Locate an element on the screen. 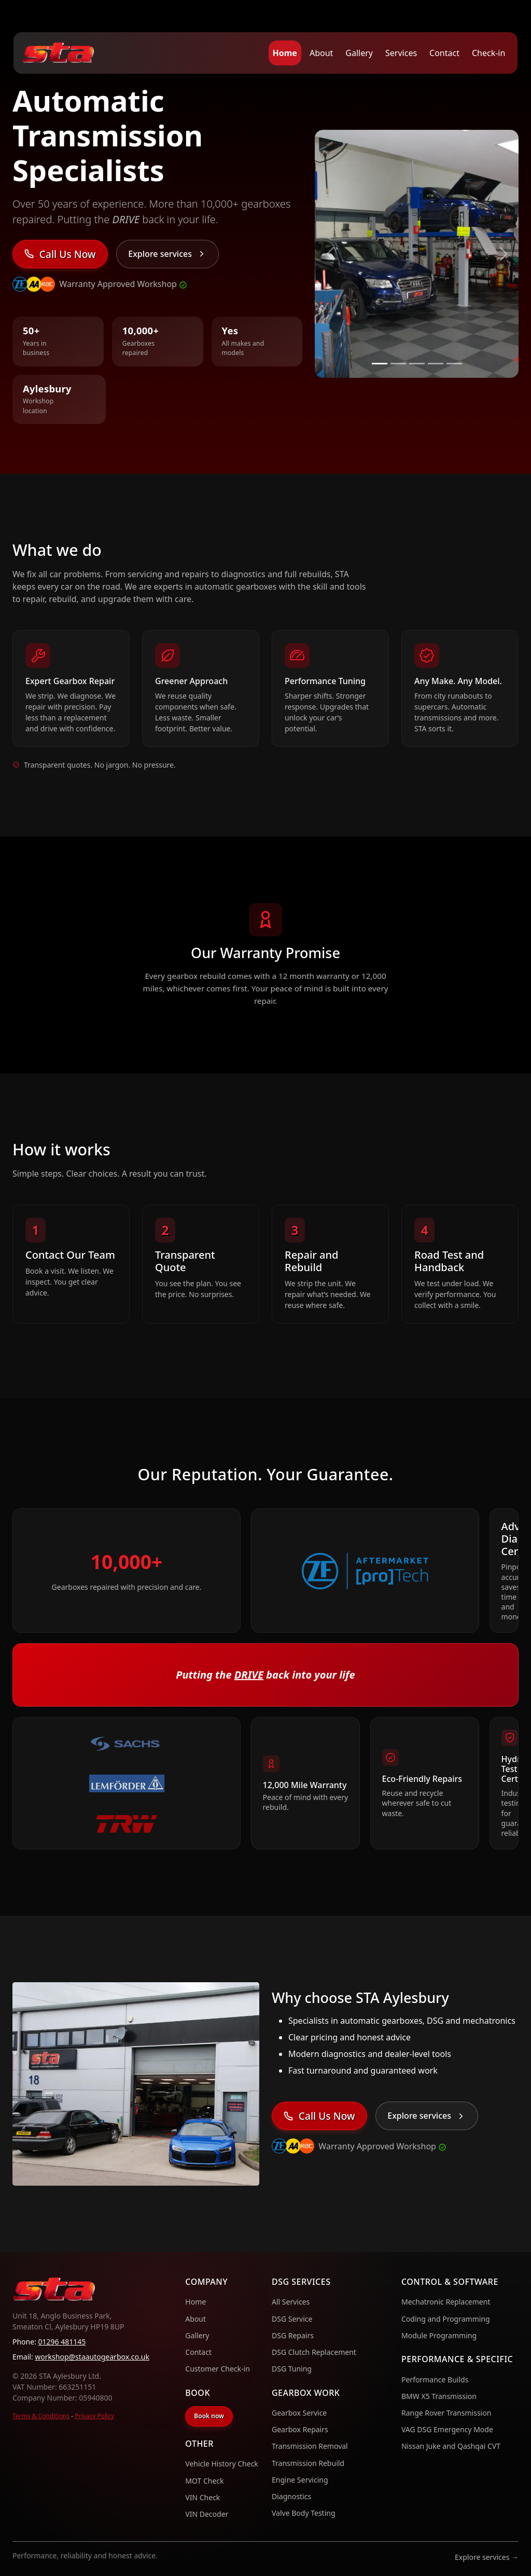 Image resolution: width=531 pixels, height=2576 pixels. Valve Body Testing is located at coordinates (304, 2513).